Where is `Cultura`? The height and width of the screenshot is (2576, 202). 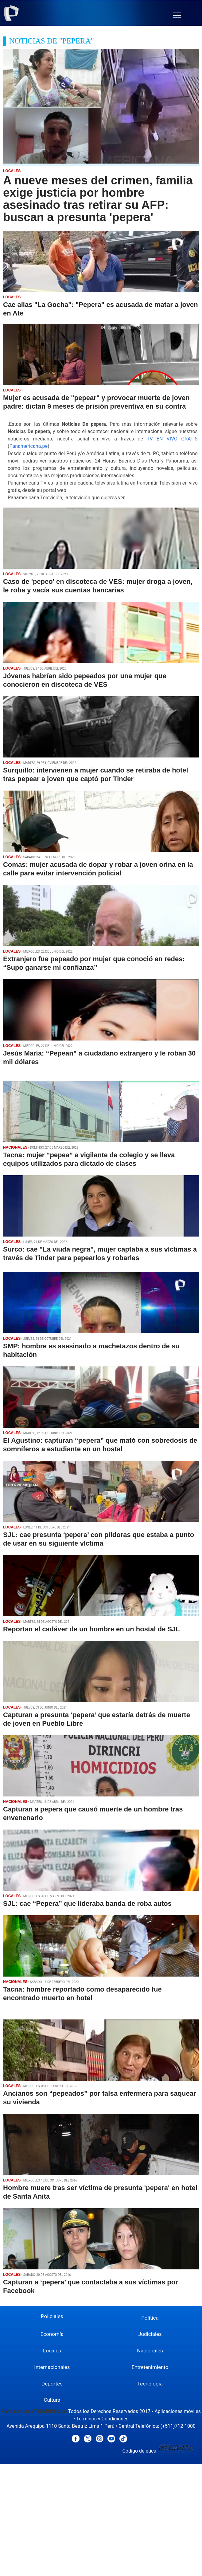 Cultura is located at coordinates (52, 2400).